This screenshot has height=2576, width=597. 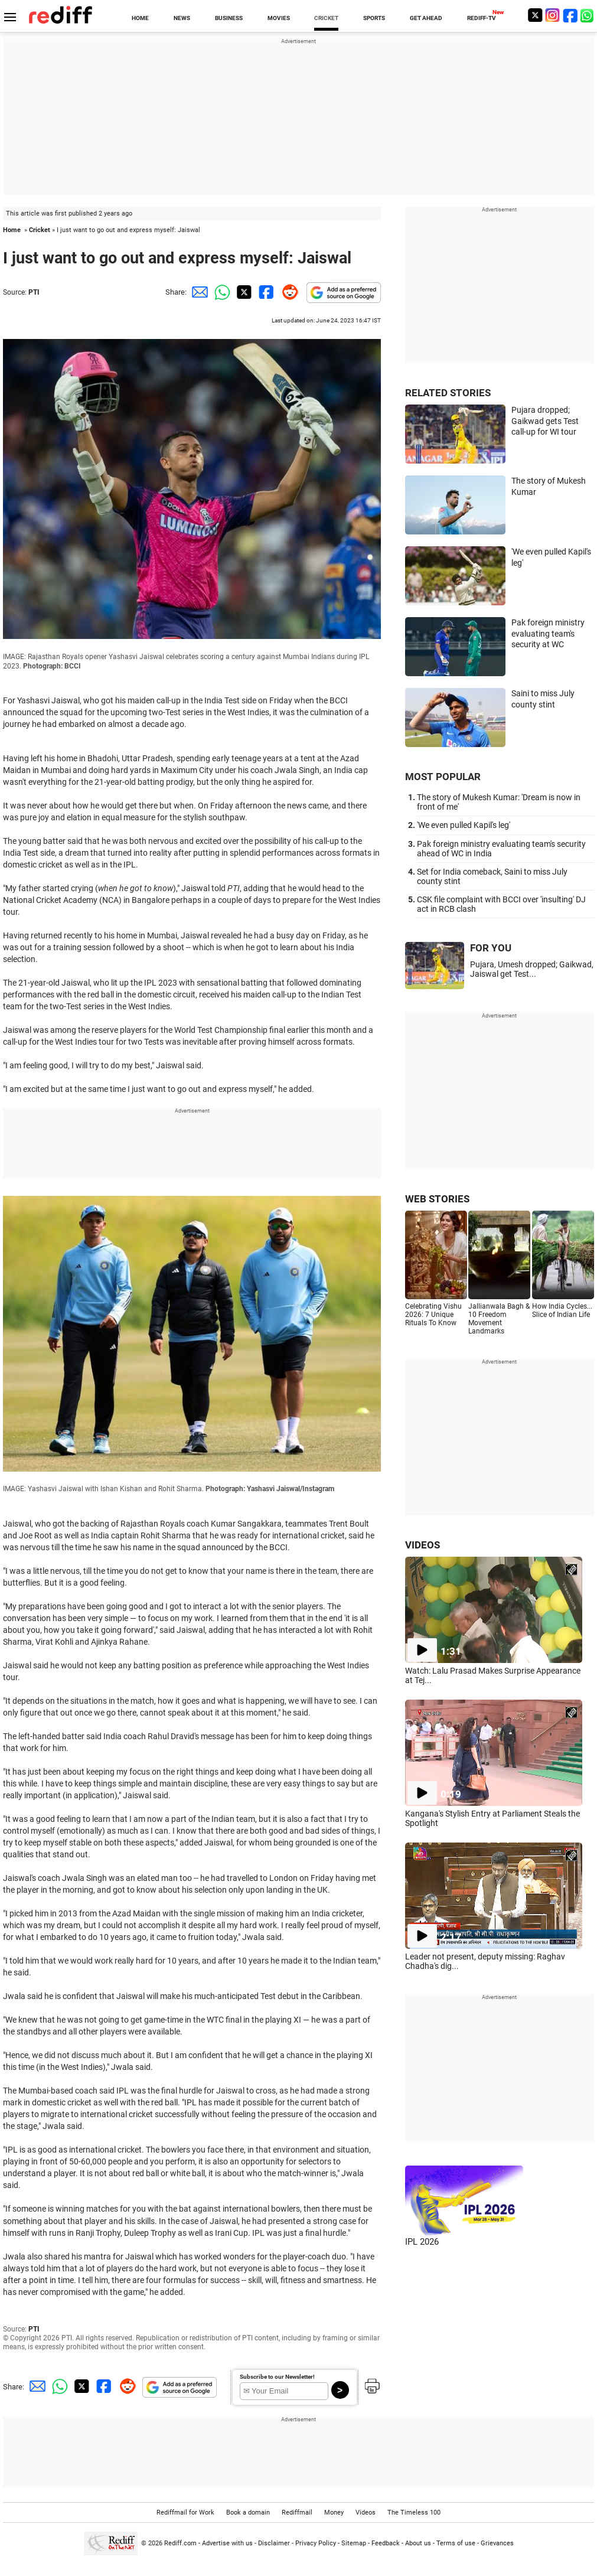 I want to click on [whatsup], so click(x=588, y=15).